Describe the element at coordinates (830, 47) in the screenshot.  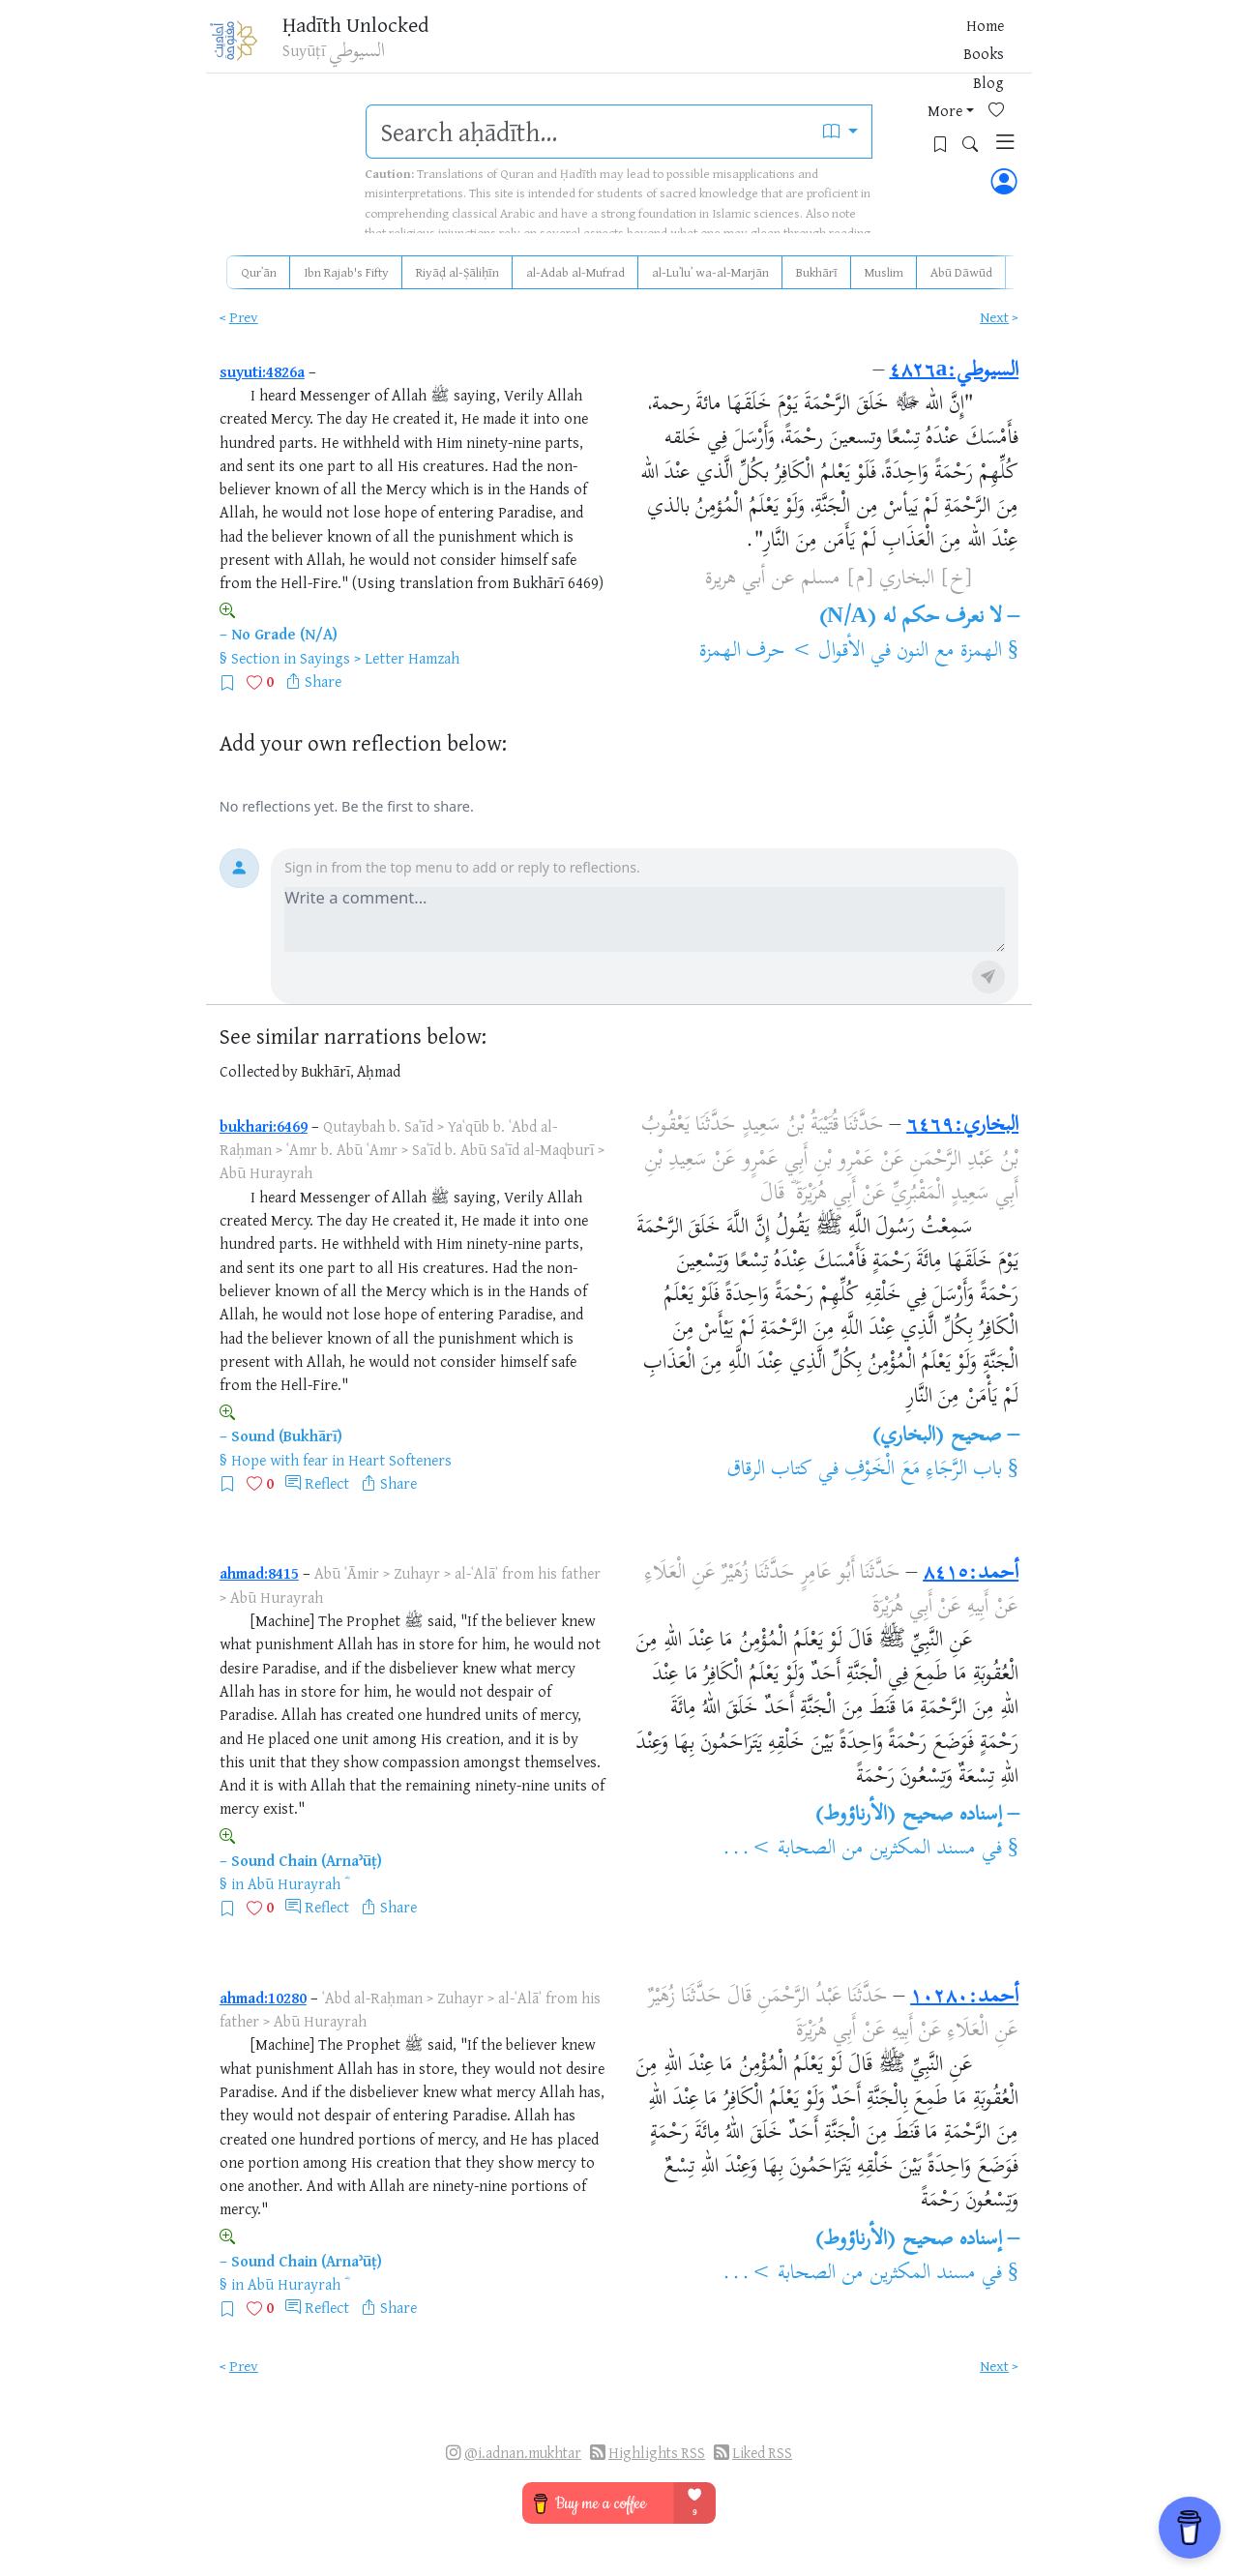
I see `More [button]` at that location.